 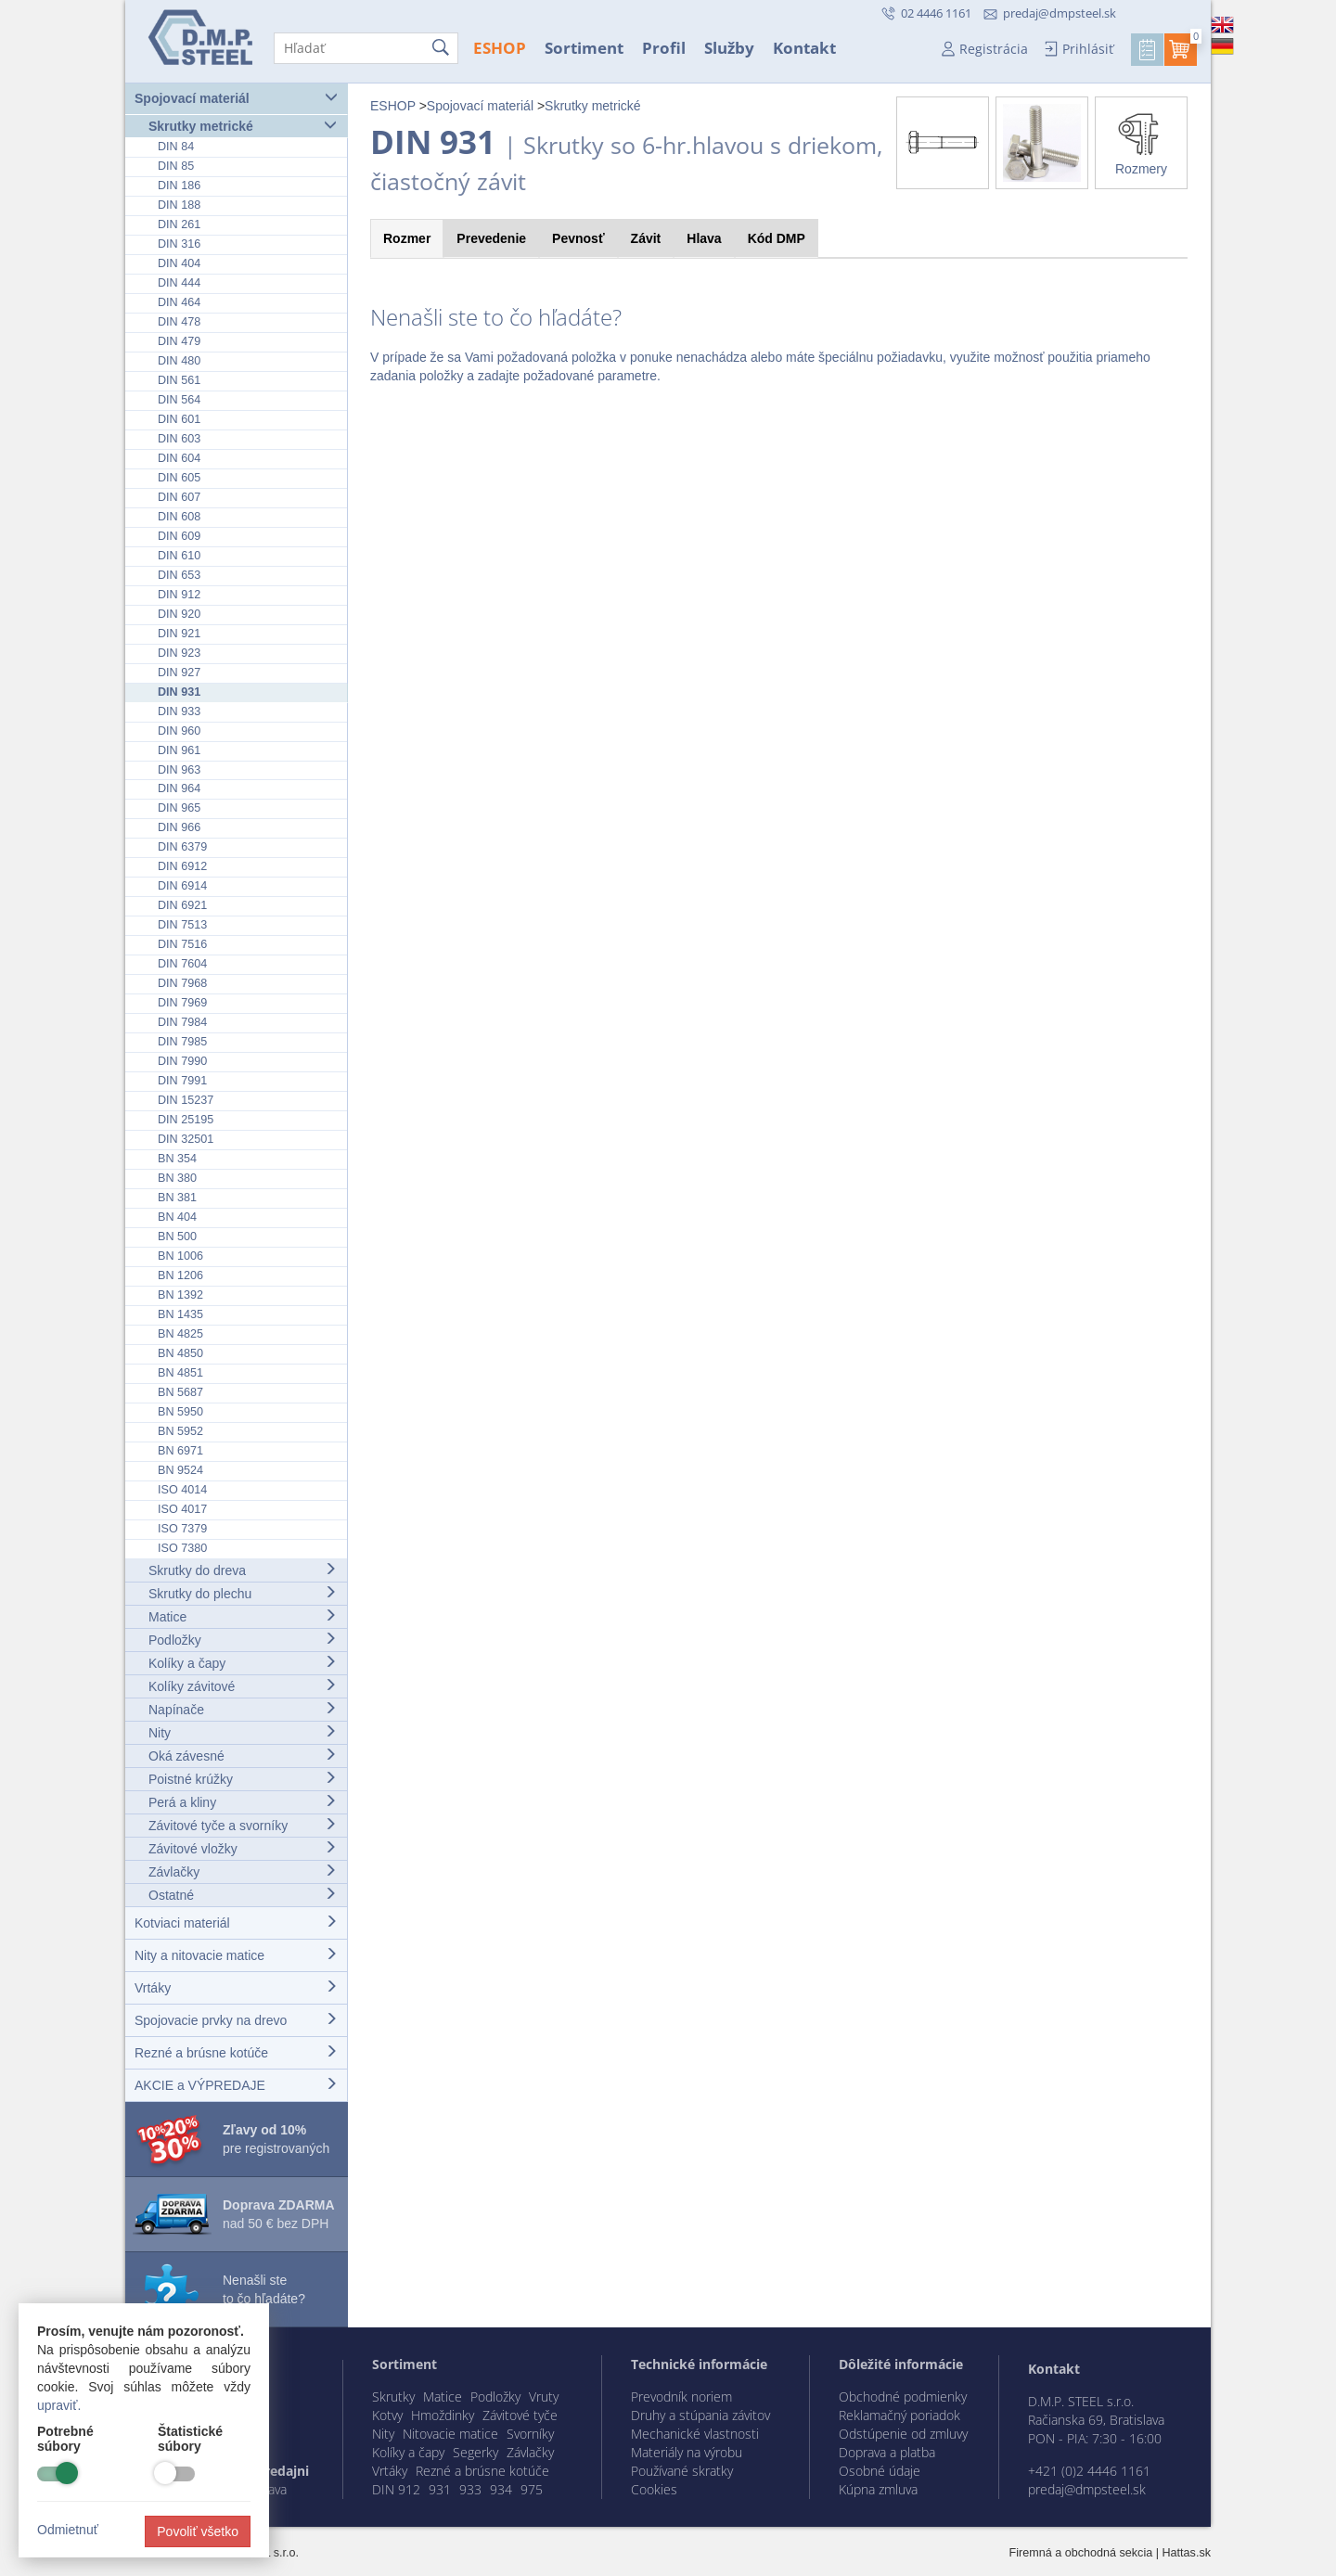 What do you see at coordinates (182, 1080) in the screenshot?
I see `DIN 7991` at bounding box center [182, 1080].